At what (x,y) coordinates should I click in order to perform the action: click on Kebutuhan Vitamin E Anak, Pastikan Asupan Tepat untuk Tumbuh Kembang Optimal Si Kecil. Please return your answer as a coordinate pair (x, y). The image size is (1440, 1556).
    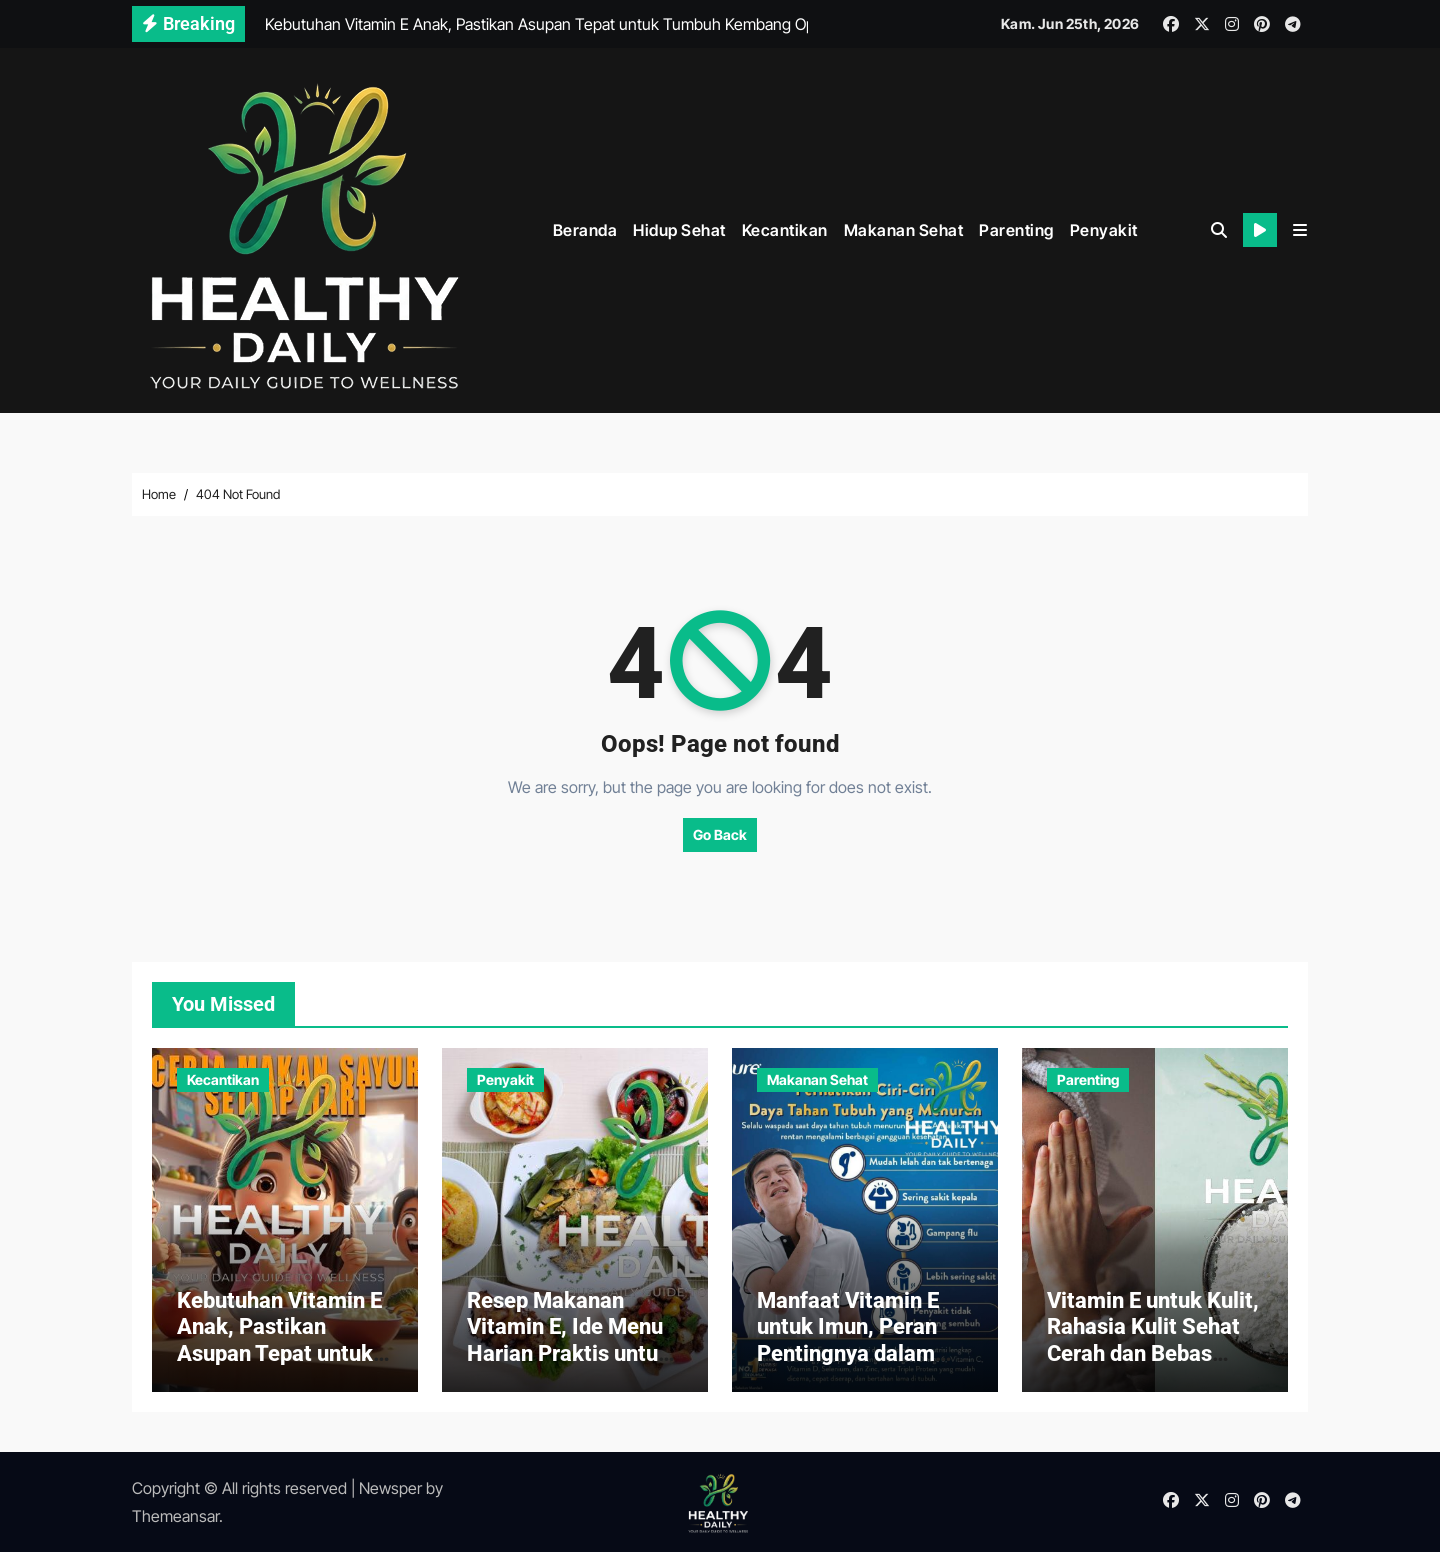
    Looking at the image, I should click on (279, 1357).